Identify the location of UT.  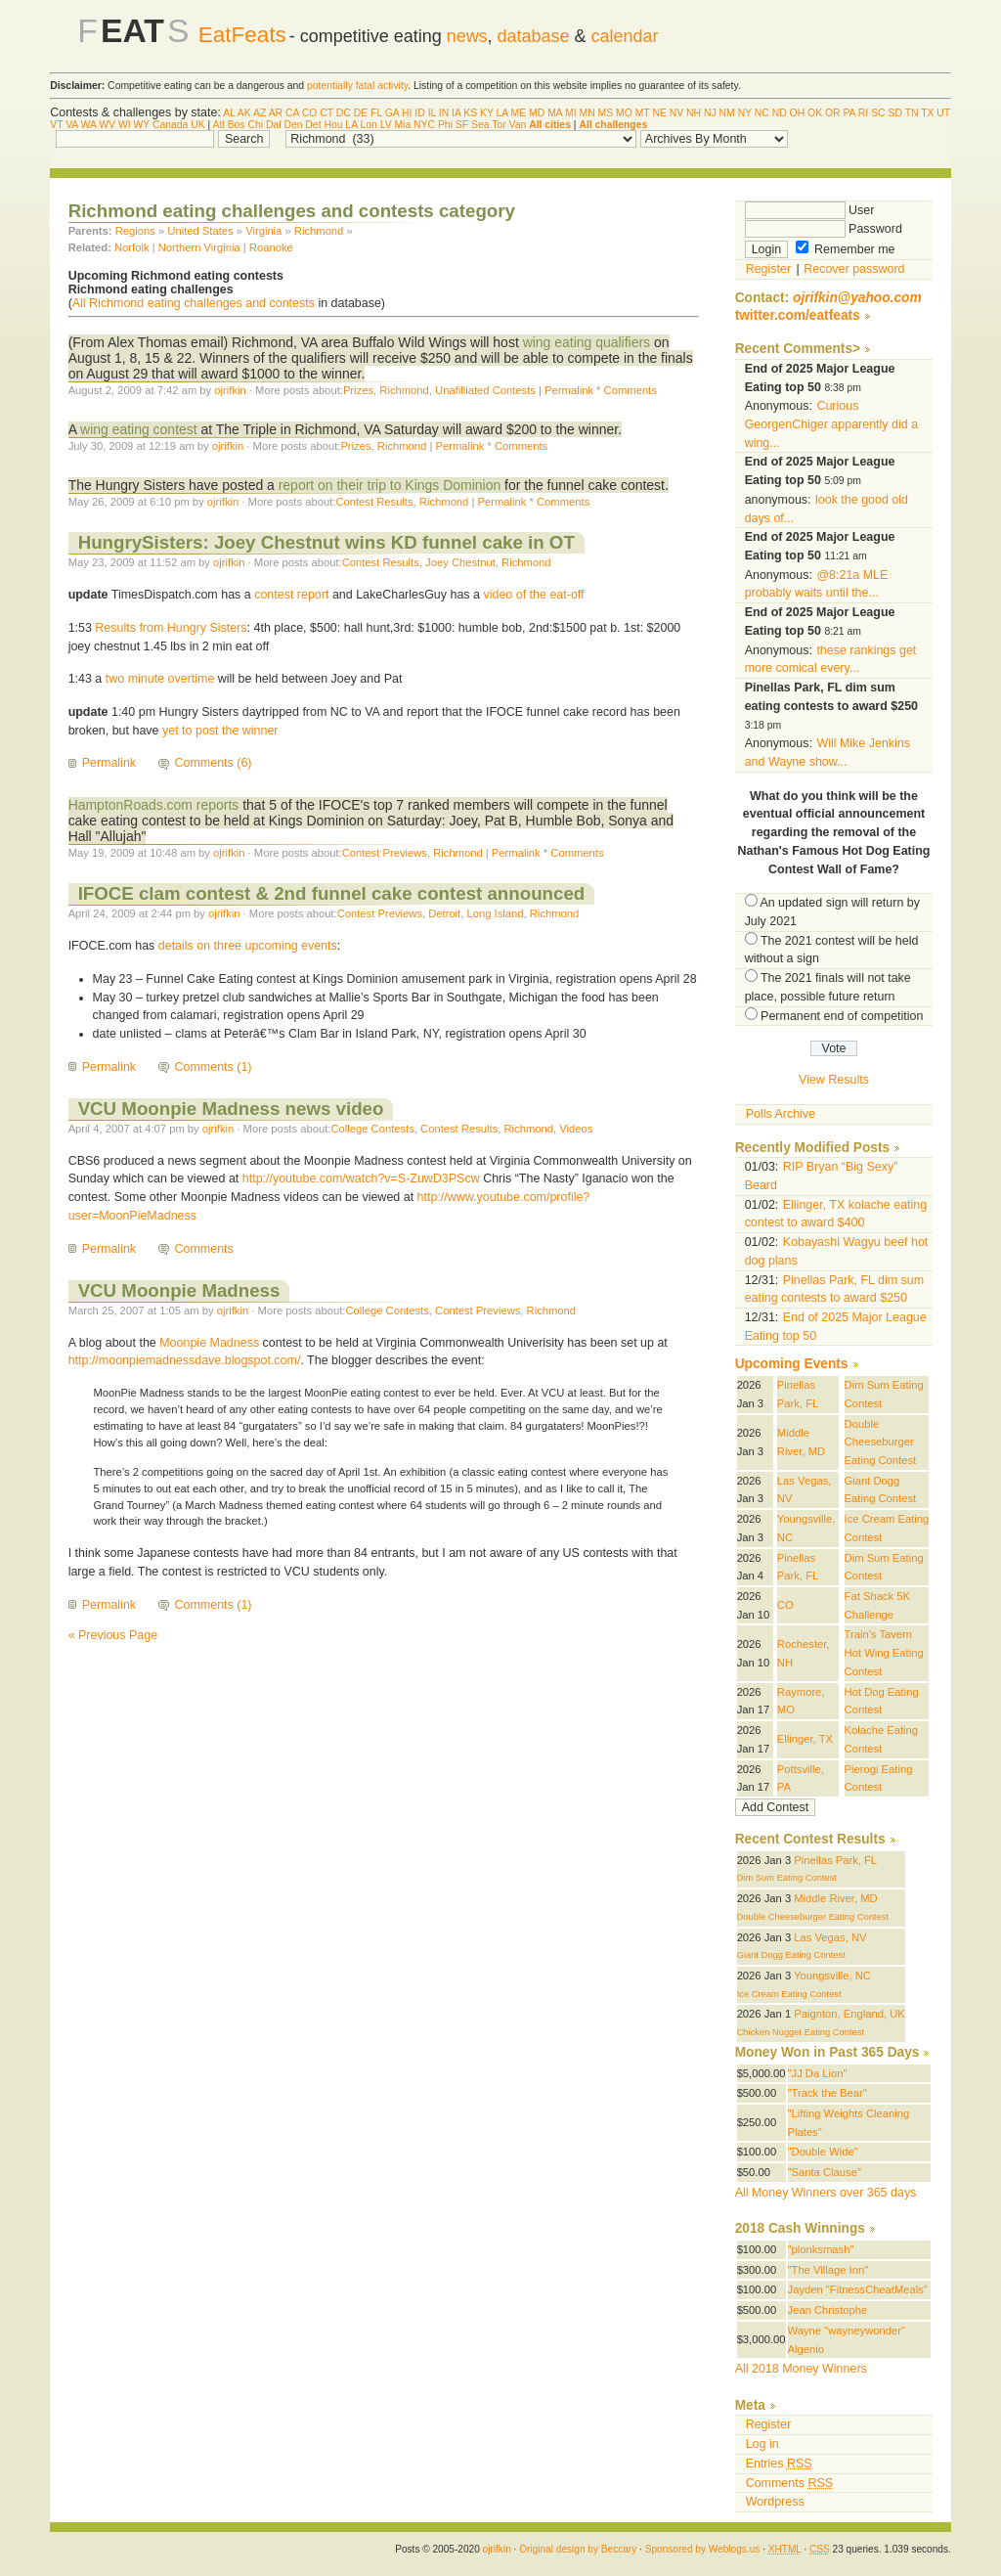
(943, 113).